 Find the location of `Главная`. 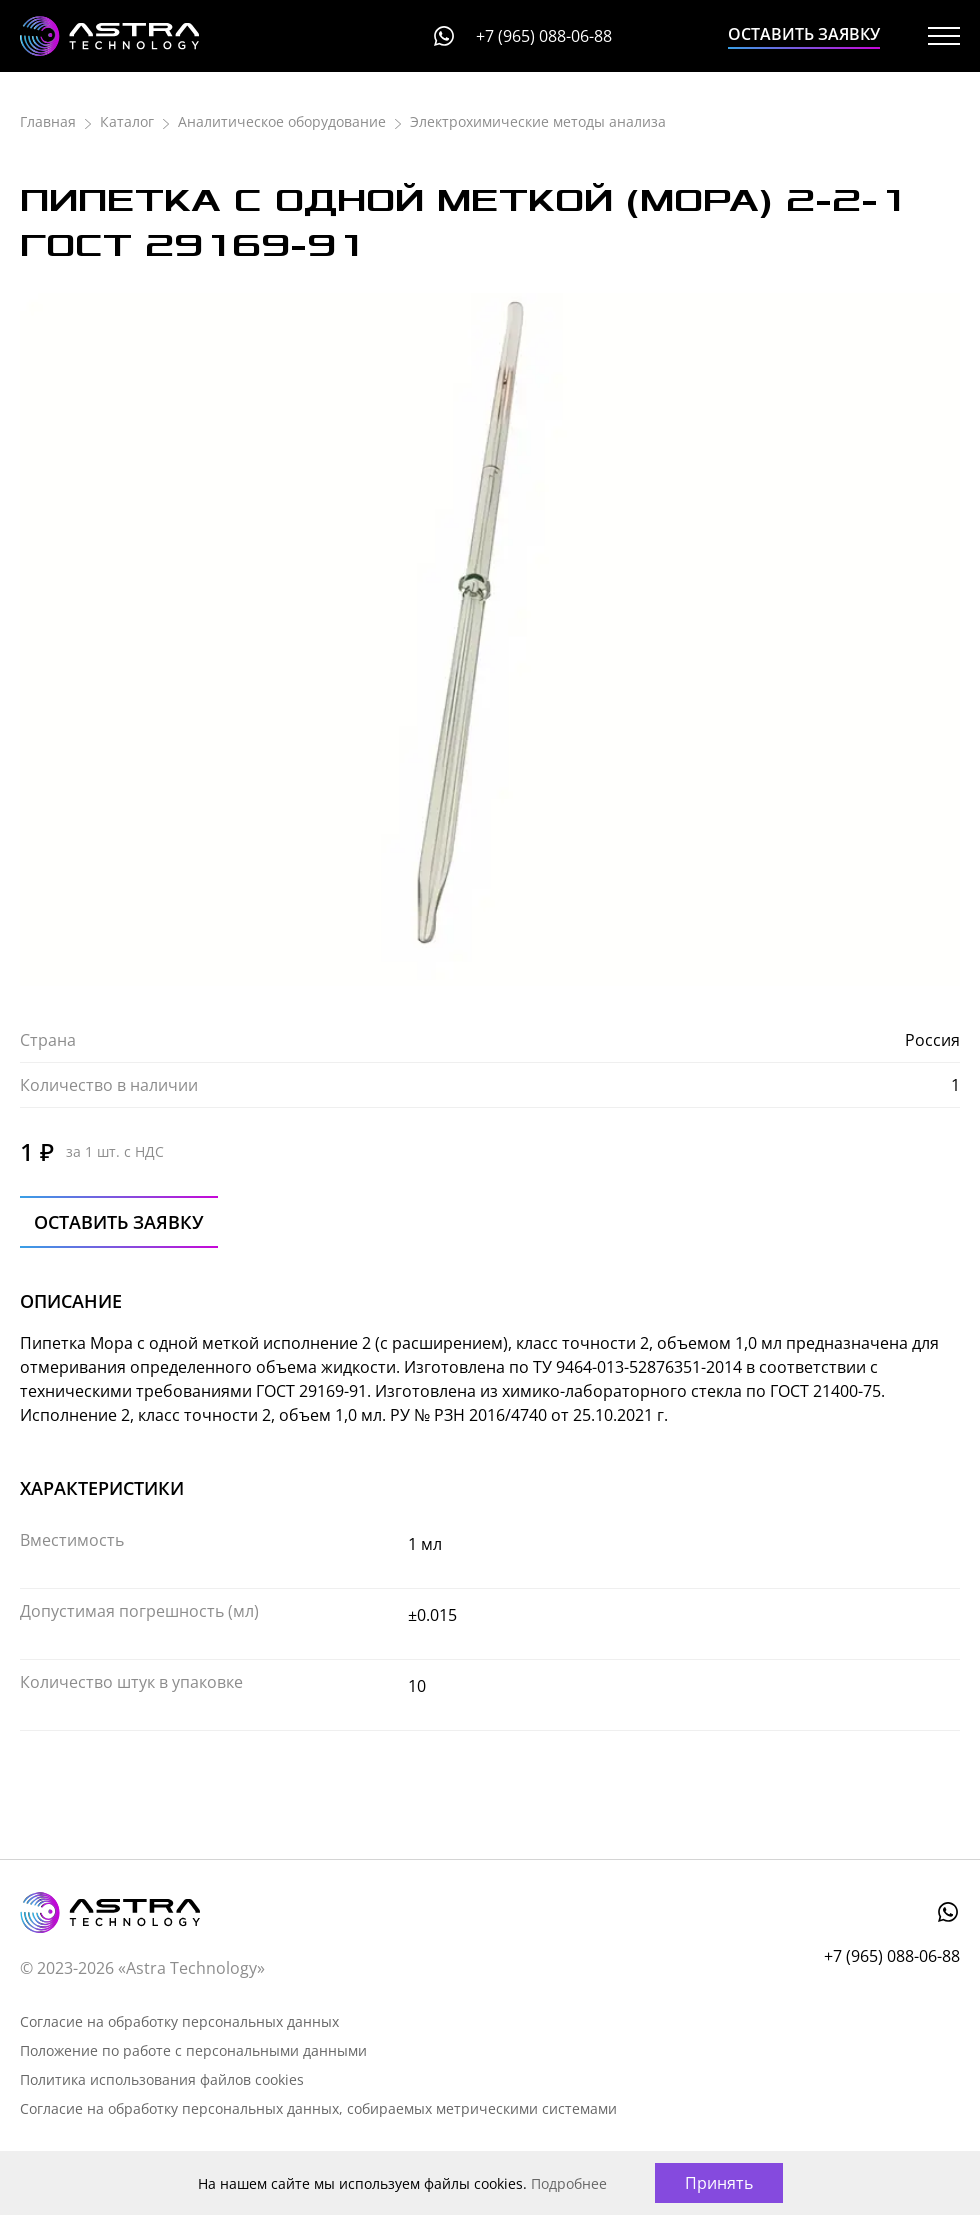

Главная is located at coordinates (48, 121).